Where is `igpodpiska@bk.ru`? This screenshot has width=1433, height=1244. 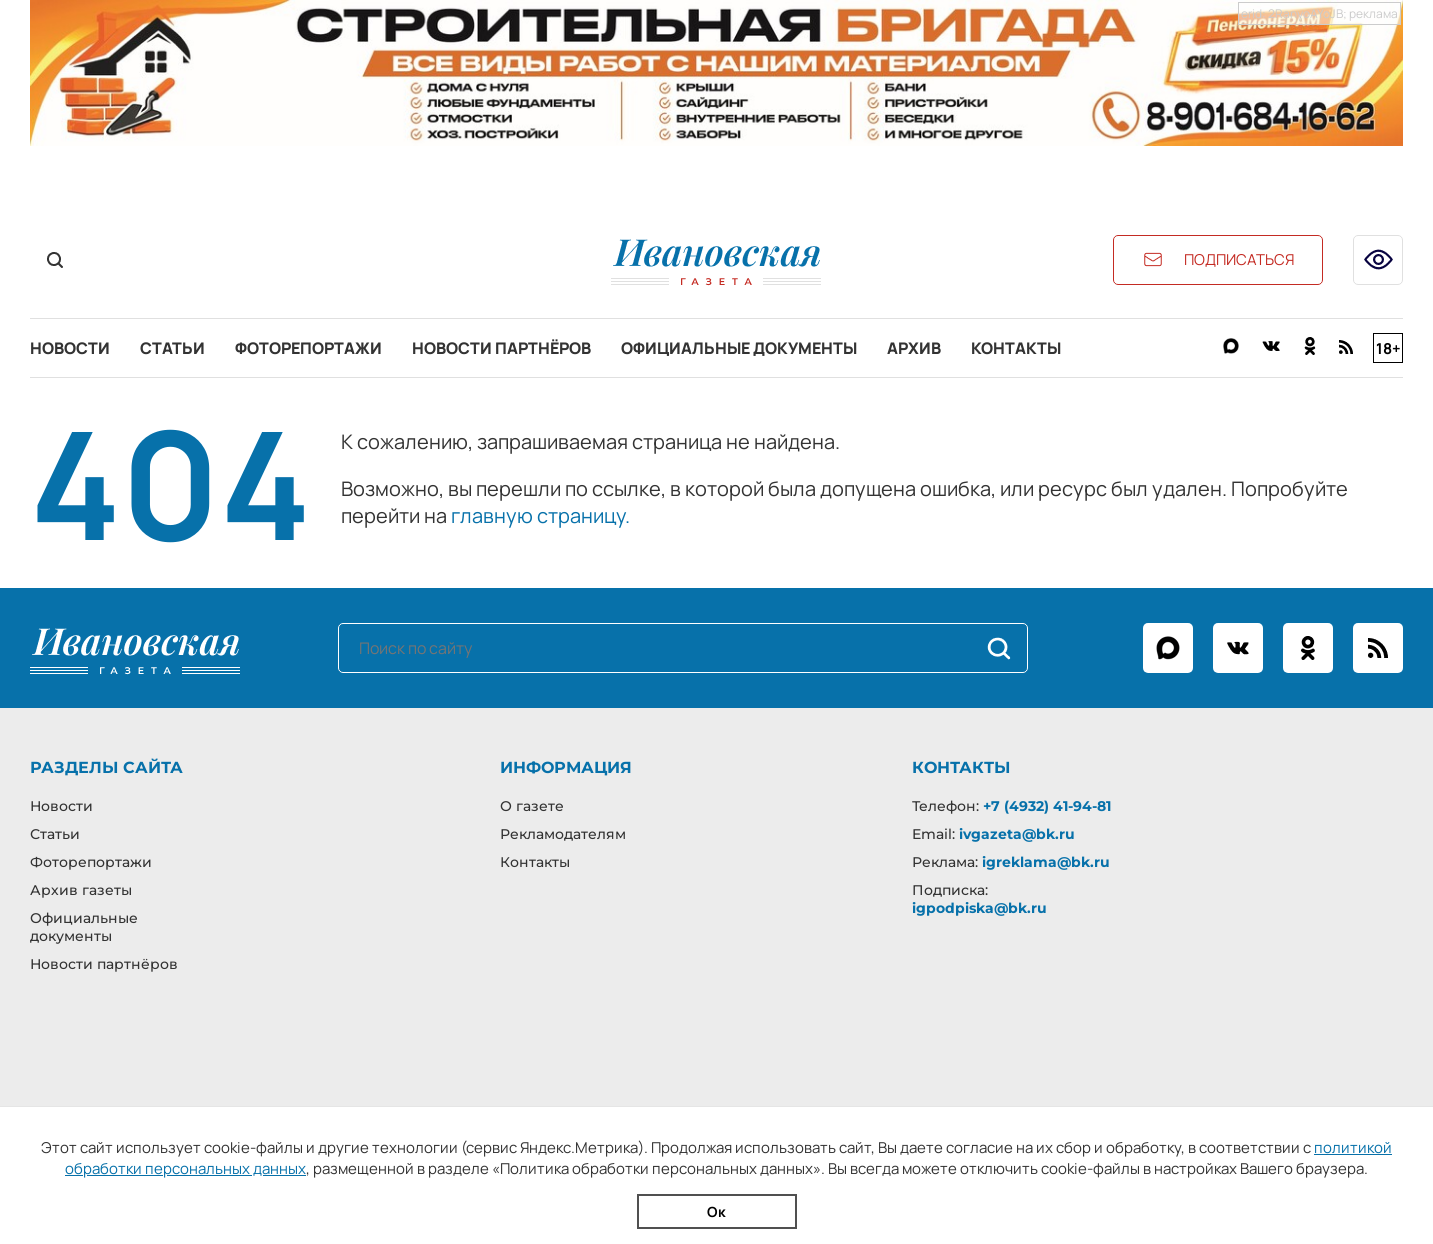
igpodpiska@bk.ru is located at coordinates (979, 908).